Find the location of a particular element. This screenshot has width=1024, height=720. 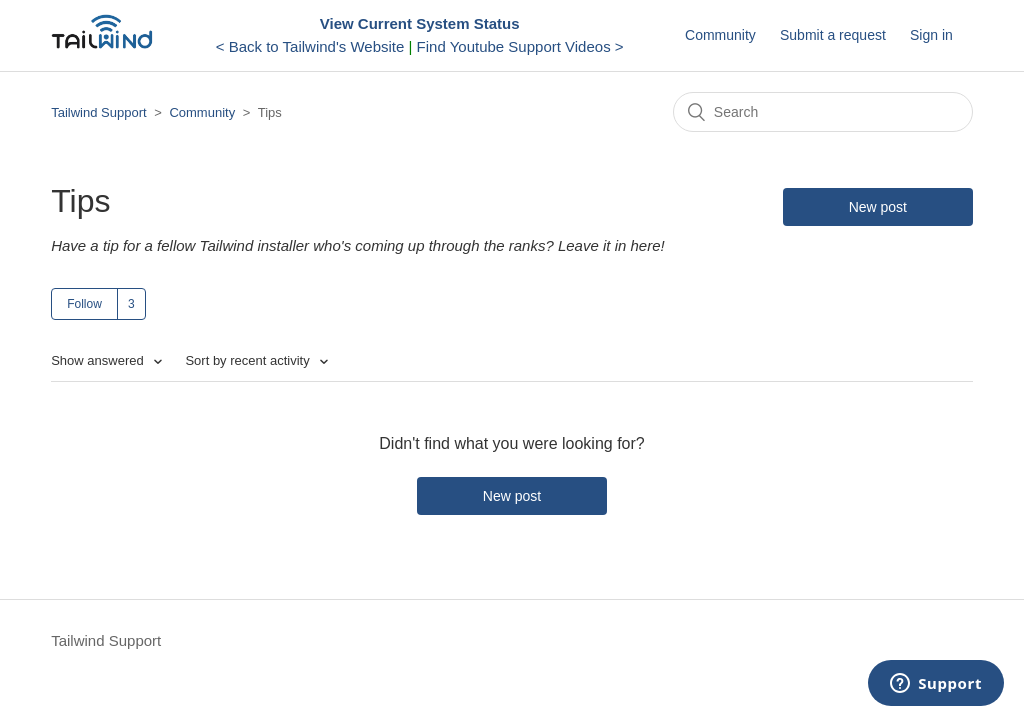

< Back to Tailwind's Website is located at coordinates (310, 46).